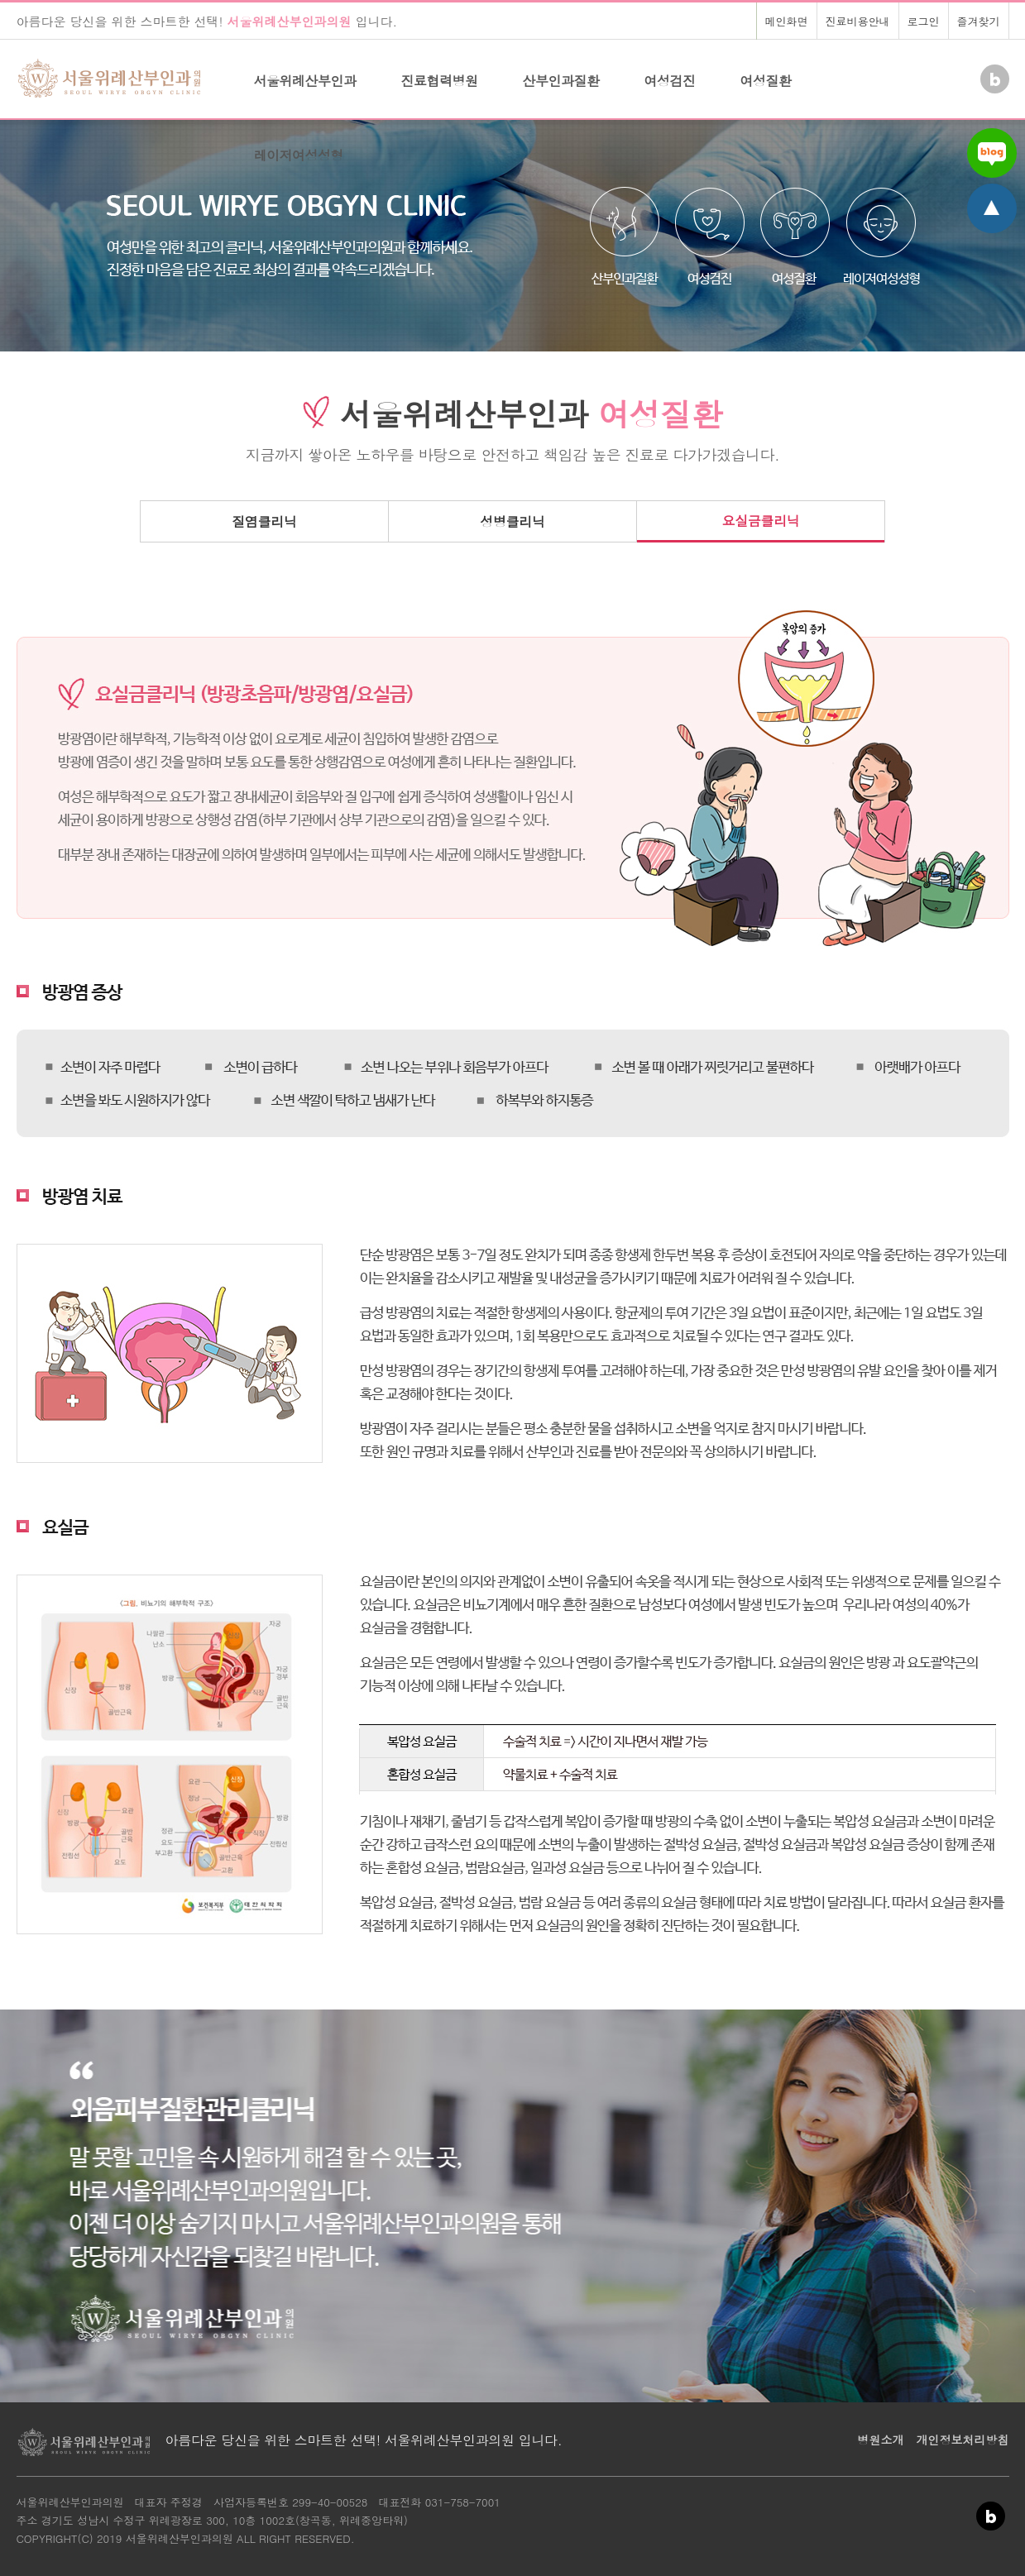 The width and height of the screenshot is (1025, 2576). Describe the element at coordinates (305, 80) in the screenshot. I see `서울위례산부인과` at that location.